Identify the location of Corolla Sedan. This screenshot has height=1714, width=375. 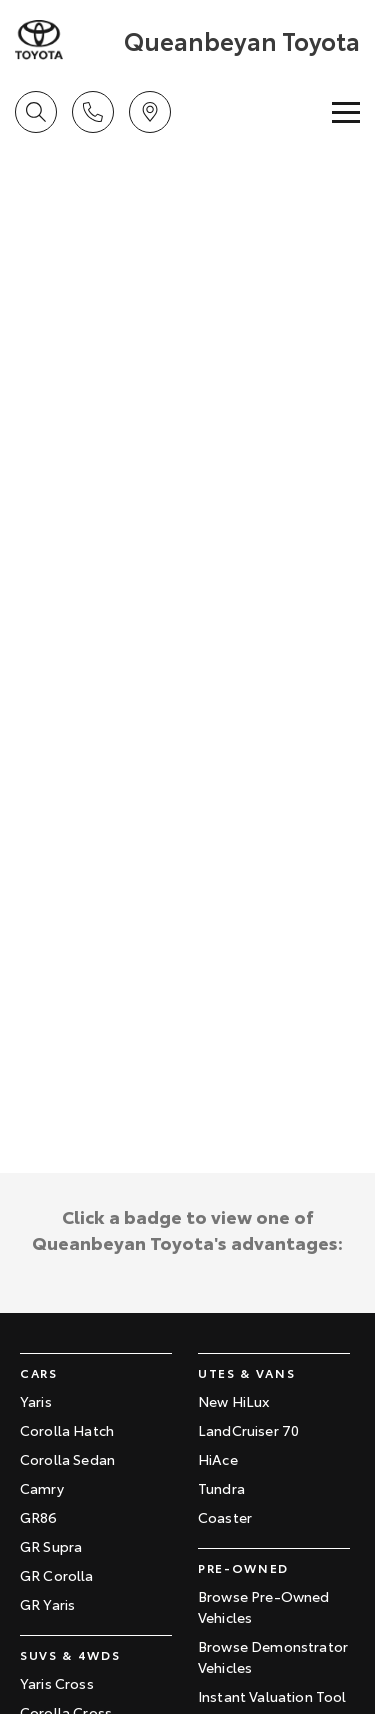
(67, 1459).